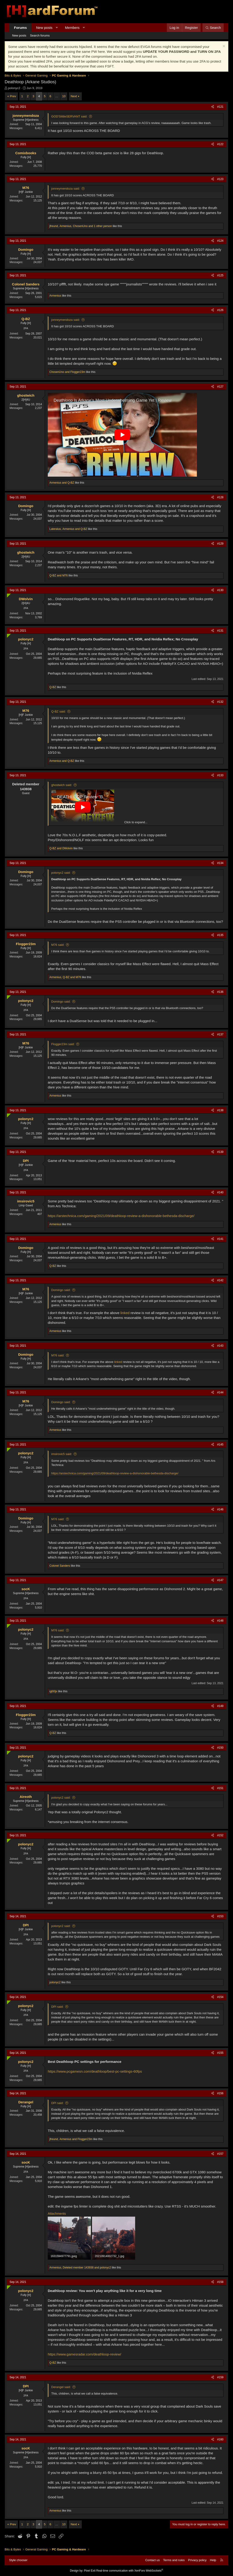 The height and width of the screenshot is (2576, 233). I want to click on #126, so click(220, 310).